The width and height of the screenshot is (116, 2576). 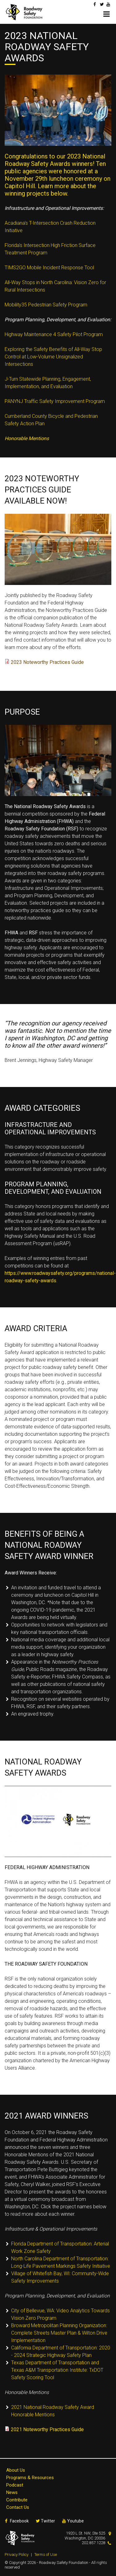 I want to click on Highway Maintenance 4 Safety Pilot Program, so click(x=54, y=334).